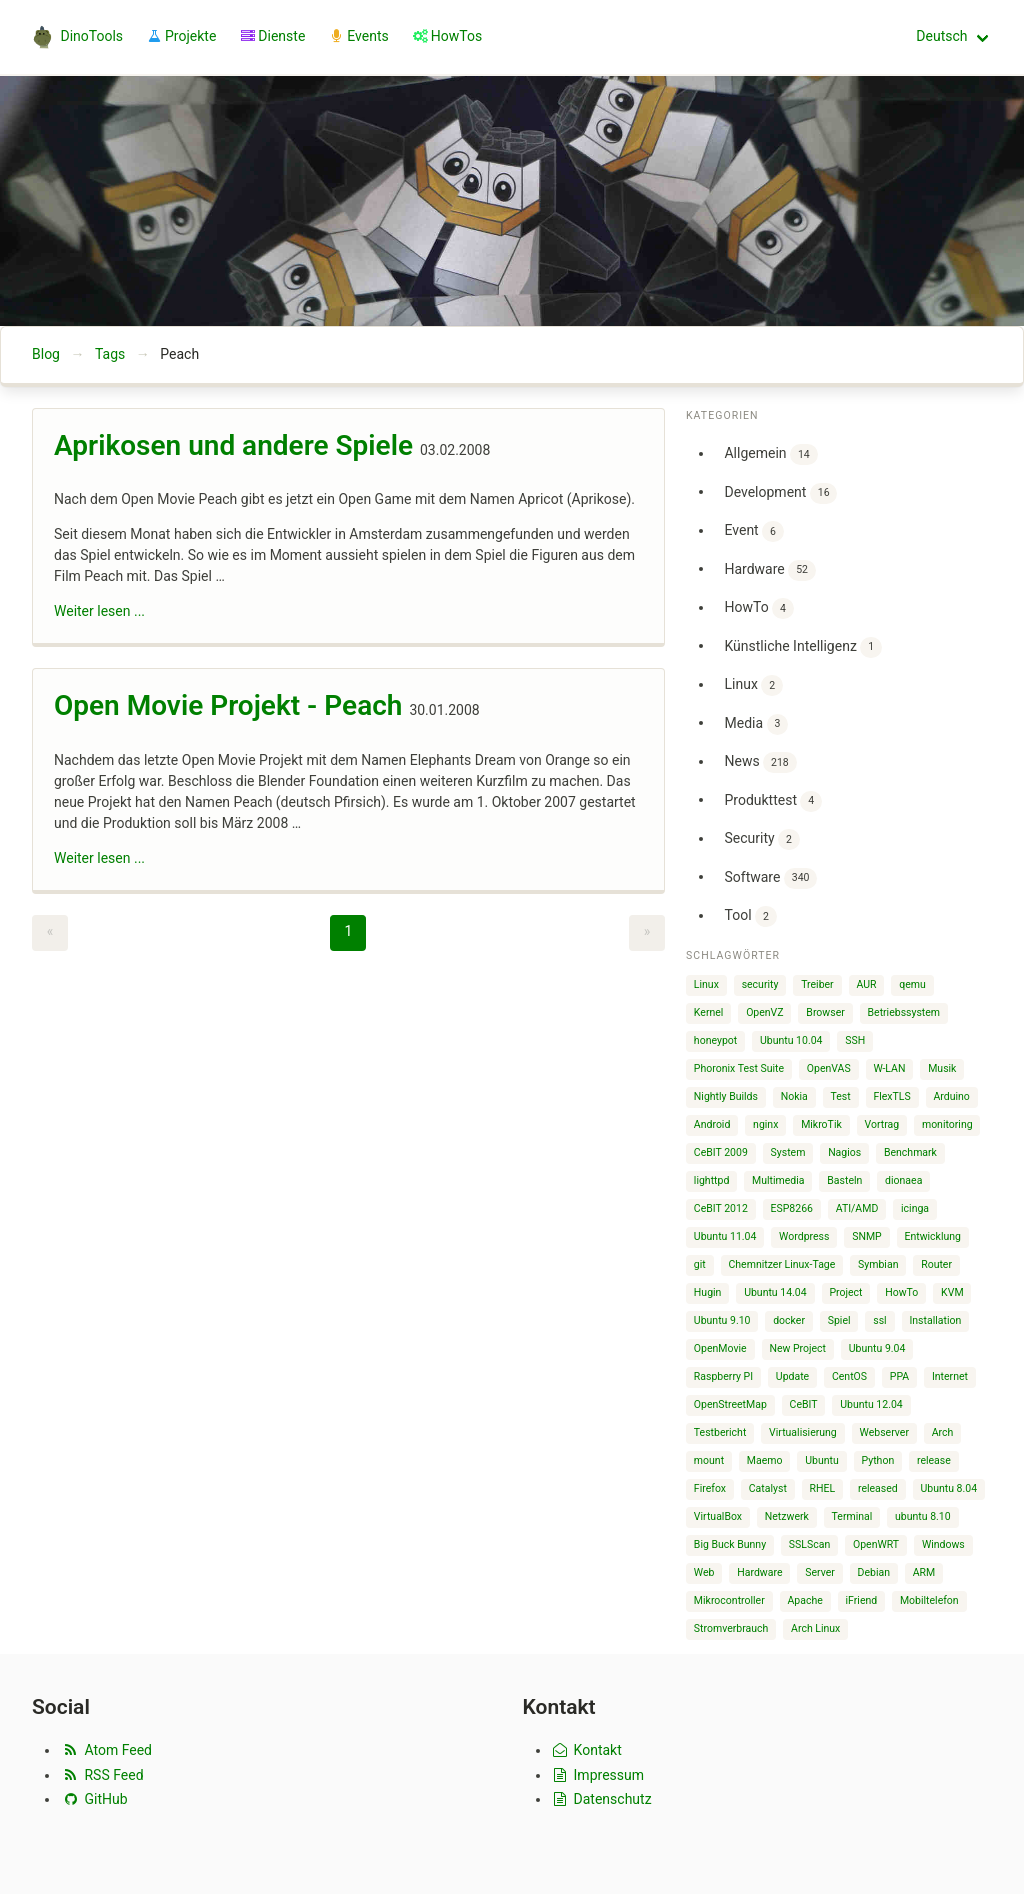 The width and height of the screenshot is (1024, 1894). Describe the element at coordinates (874, 1572) in the screenshot. I see `Debian` at that location.